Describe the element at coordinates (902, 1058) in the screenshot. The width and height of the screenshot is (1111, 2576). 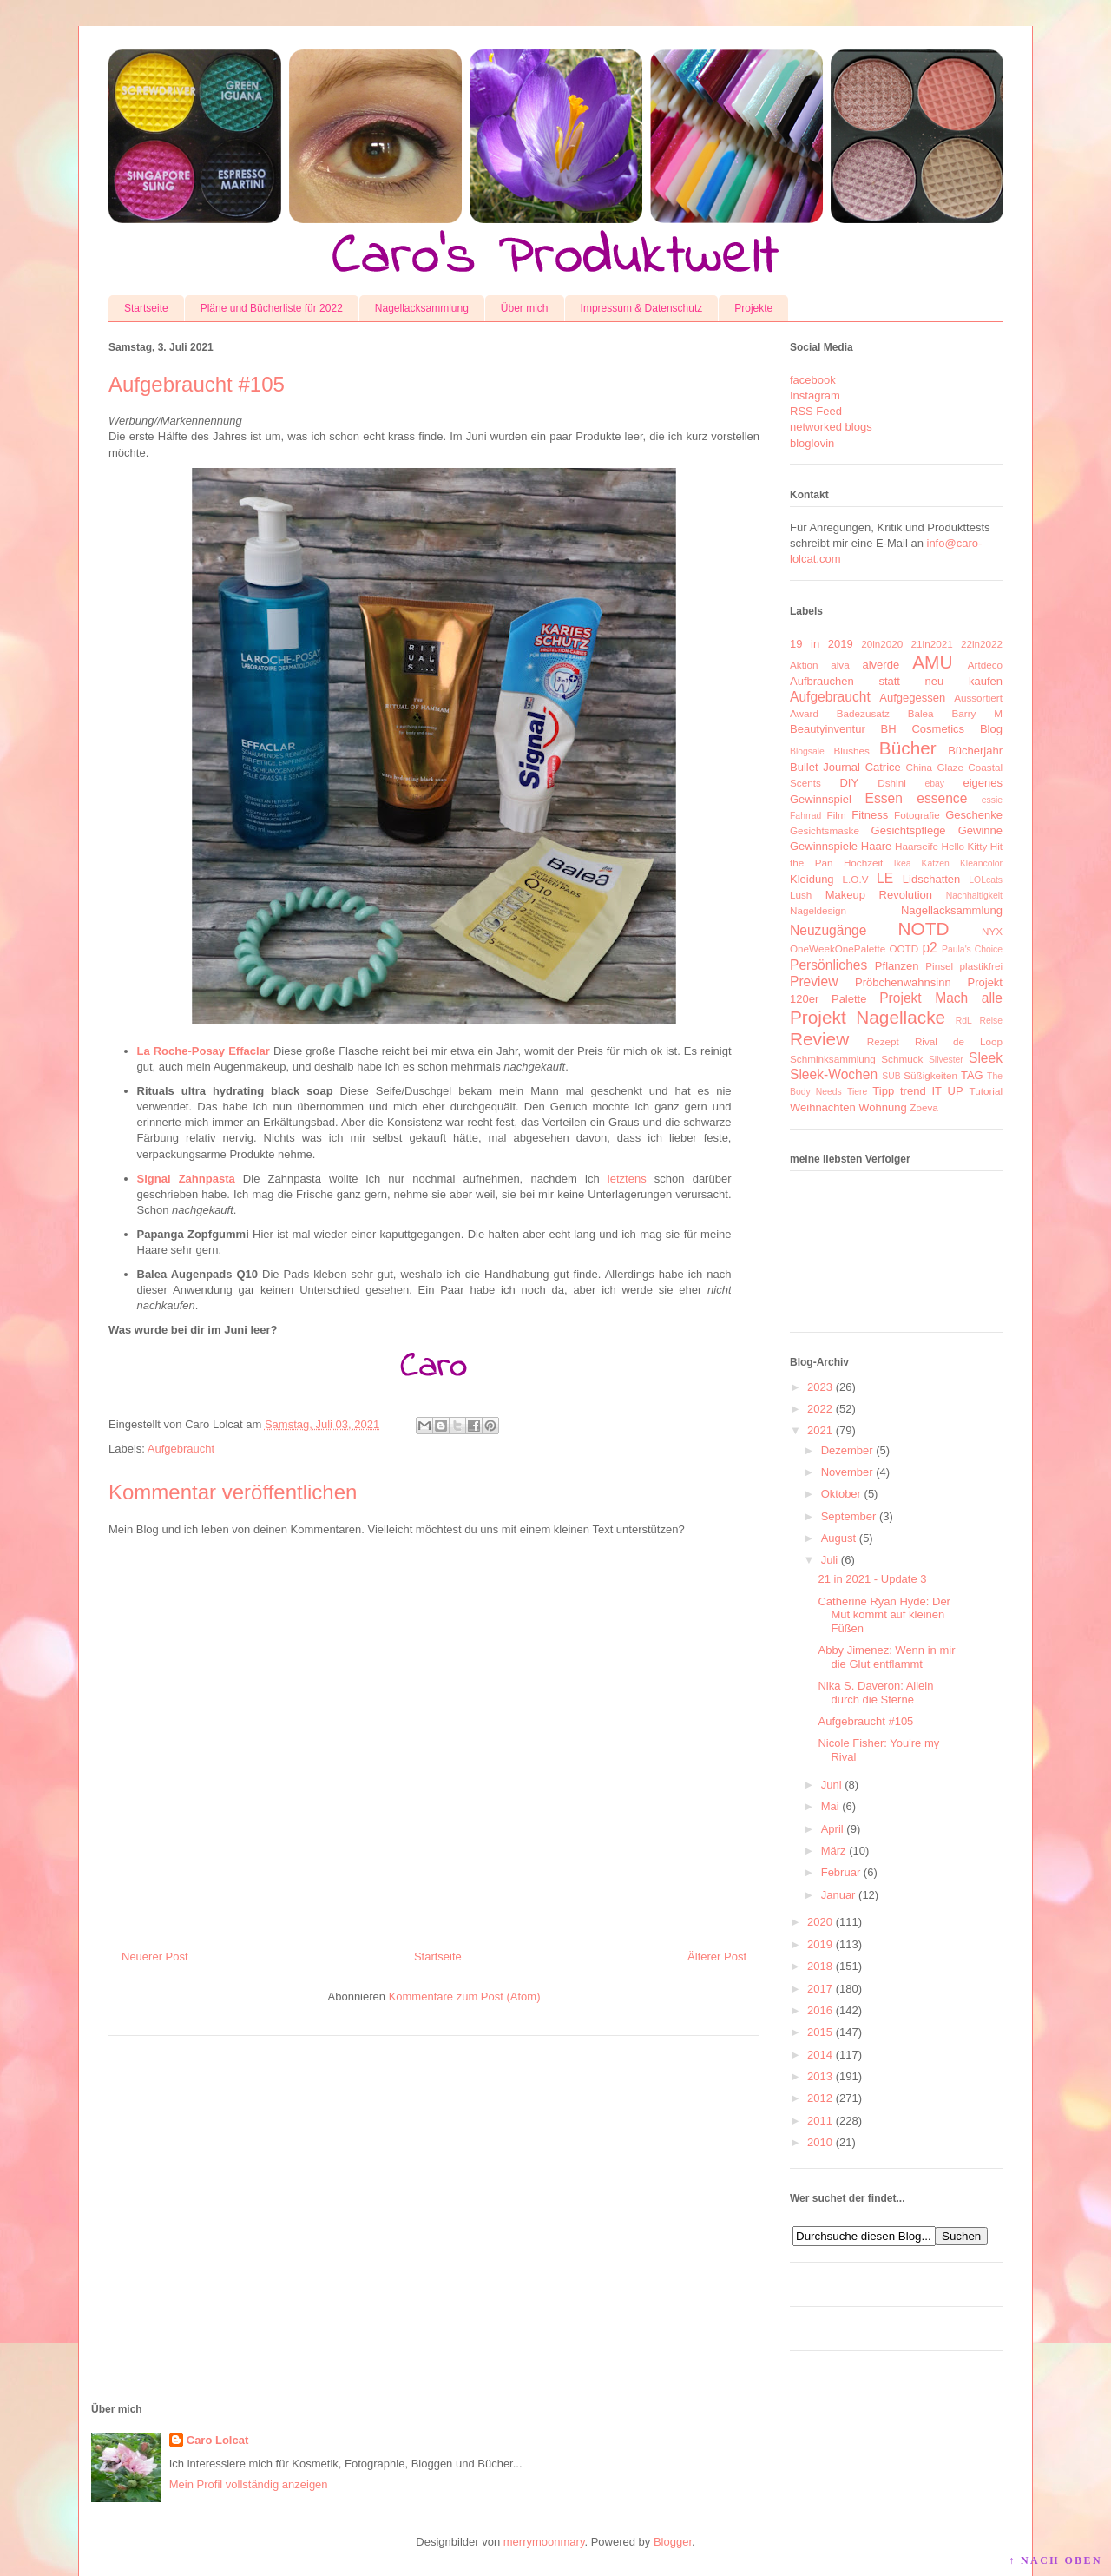
I see `Schmuck` at that location.